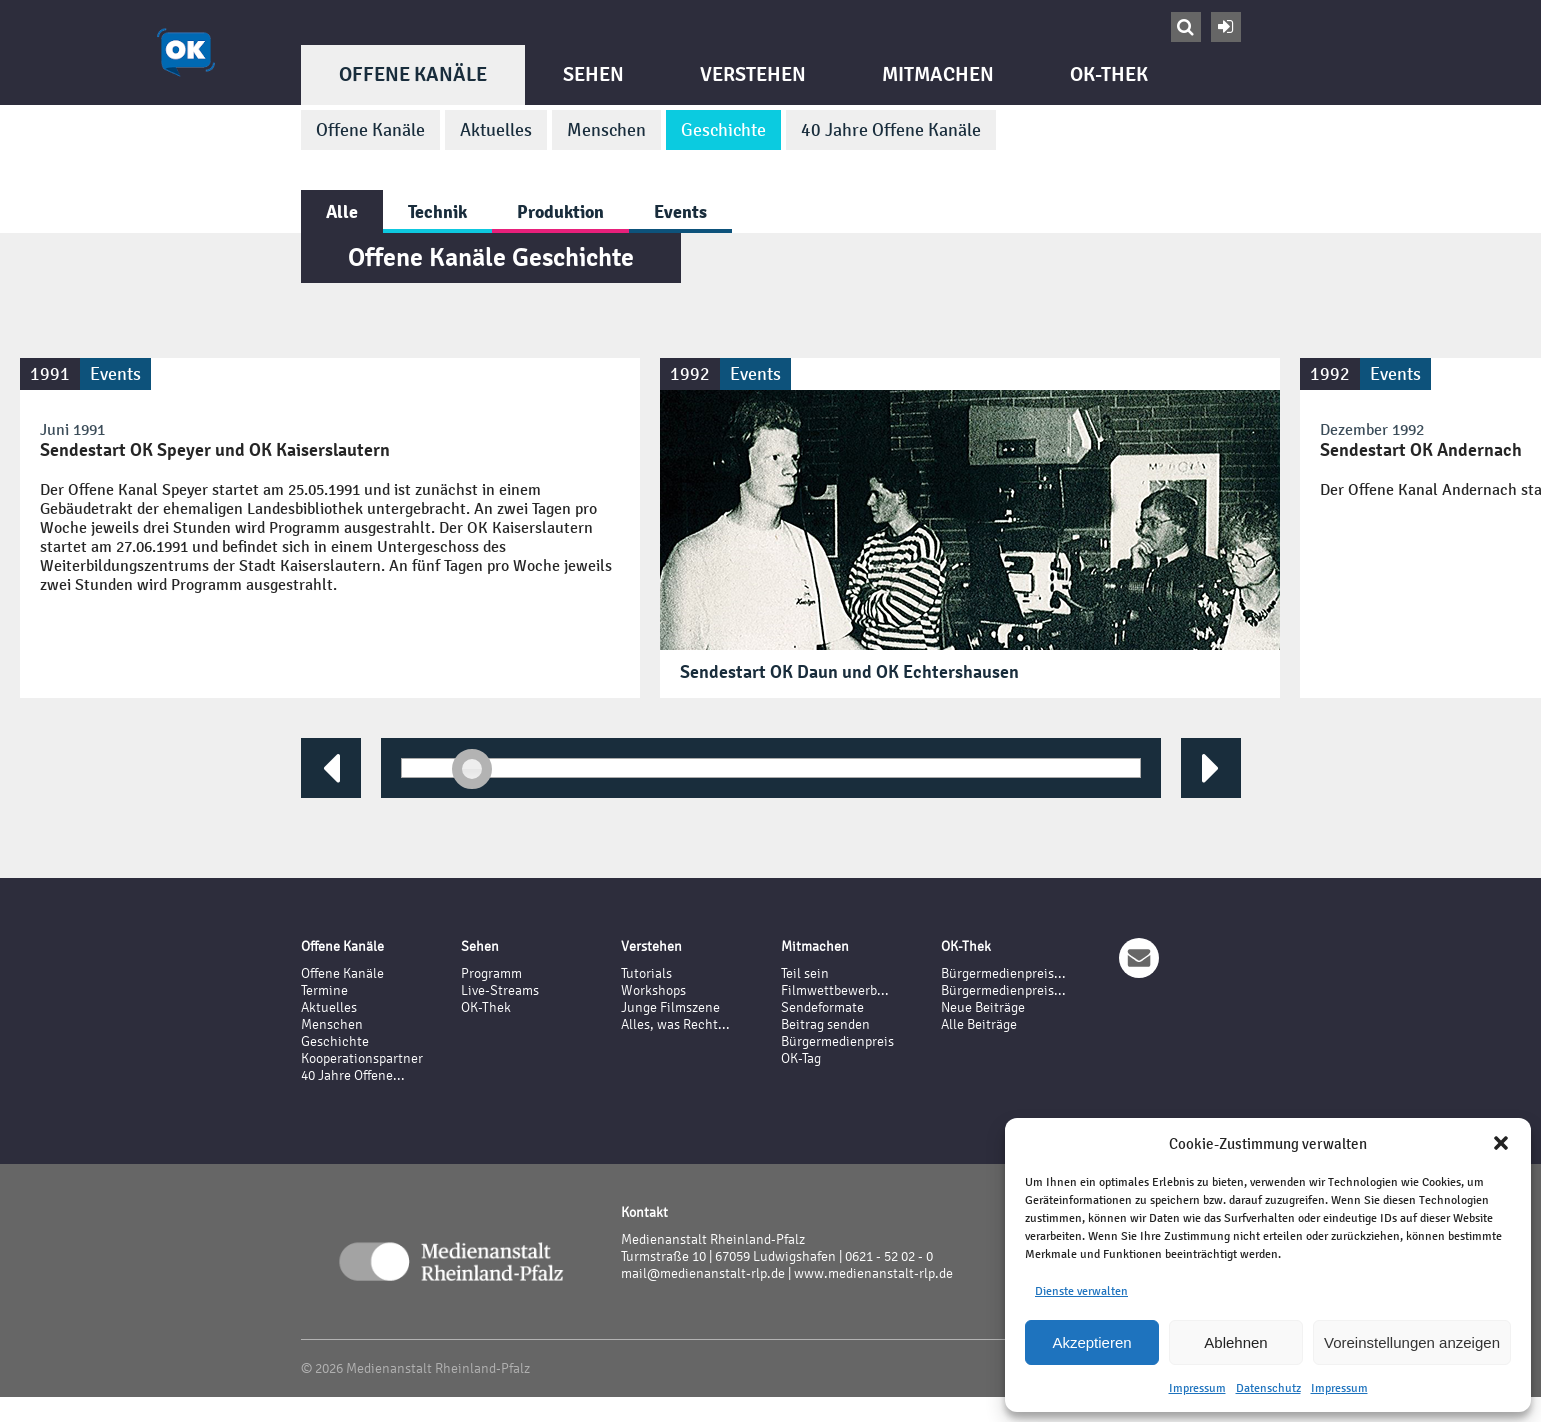 The height and width of the screenshot is (1422, 1541). What do you see at coordinates (1197, 1388) in the screenshot?
I see `Impressum` at bounding box center [1197, 1388].